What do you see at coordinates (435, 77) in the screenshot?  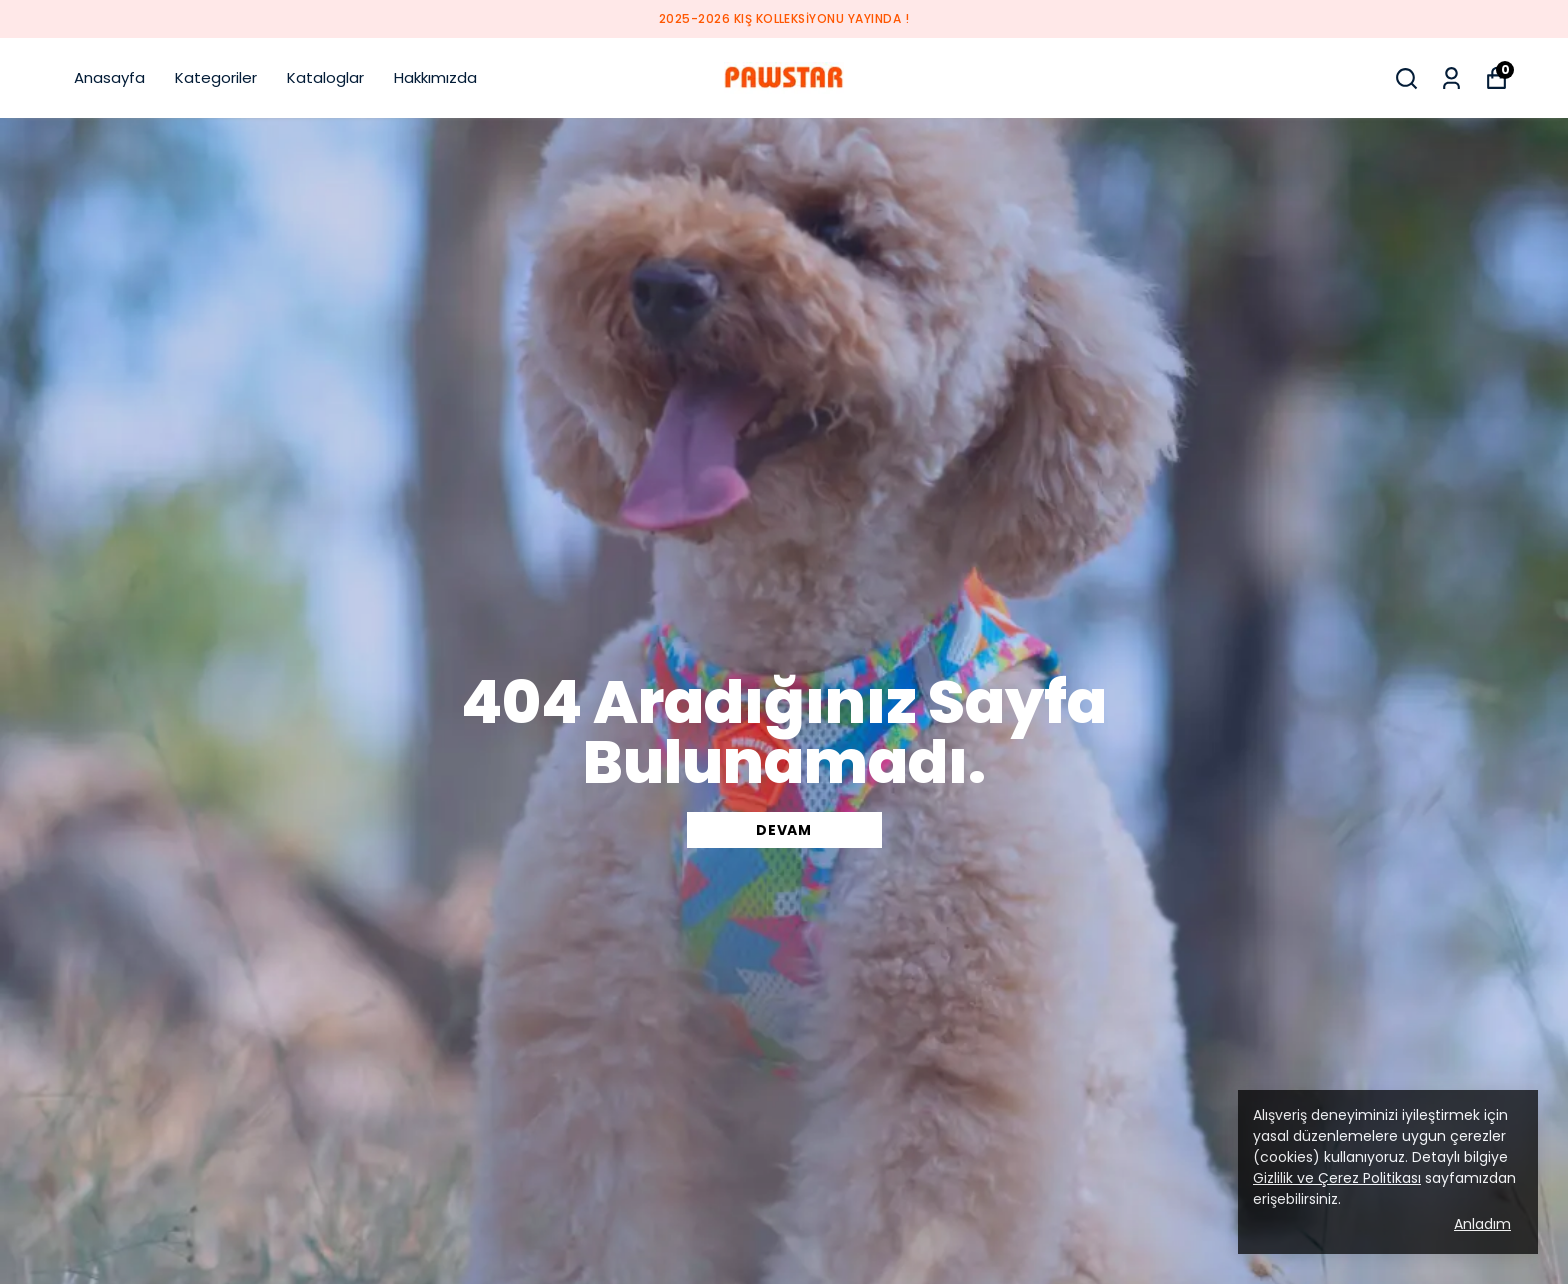 I see `Hakkımızda` at bounding box center [435, 77].